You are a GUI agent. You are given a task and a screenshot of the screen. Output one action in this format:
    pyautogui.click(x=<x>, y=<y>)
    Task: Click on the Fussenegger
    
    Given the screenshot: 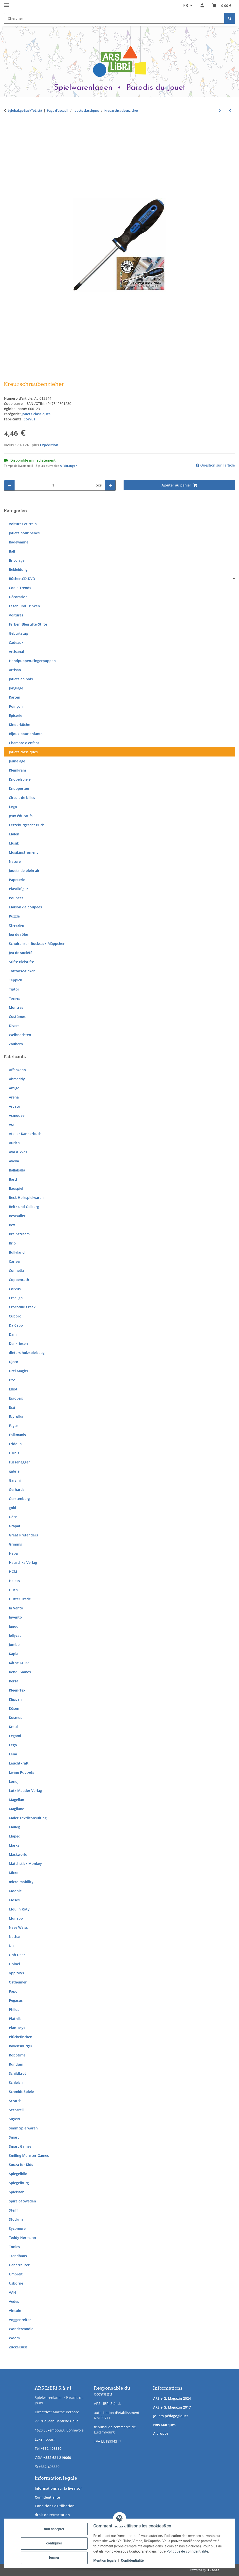 What is the action you would take?
    pyautogui.click(x=19, y=1462)
    